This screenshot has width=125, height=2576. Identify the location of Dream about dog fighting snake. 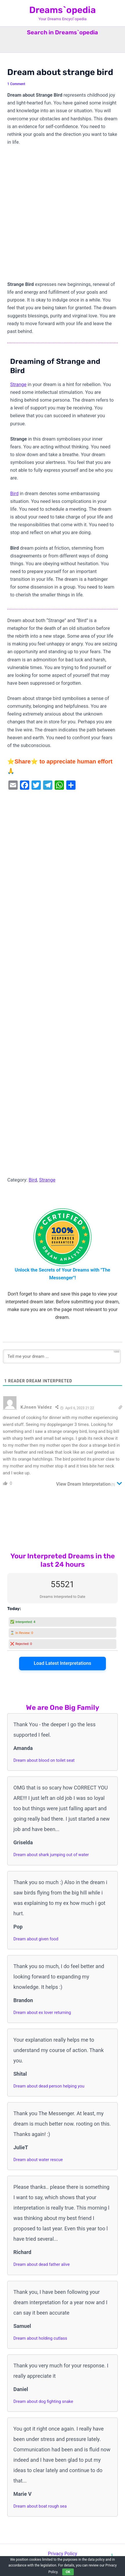
(43, 2401).